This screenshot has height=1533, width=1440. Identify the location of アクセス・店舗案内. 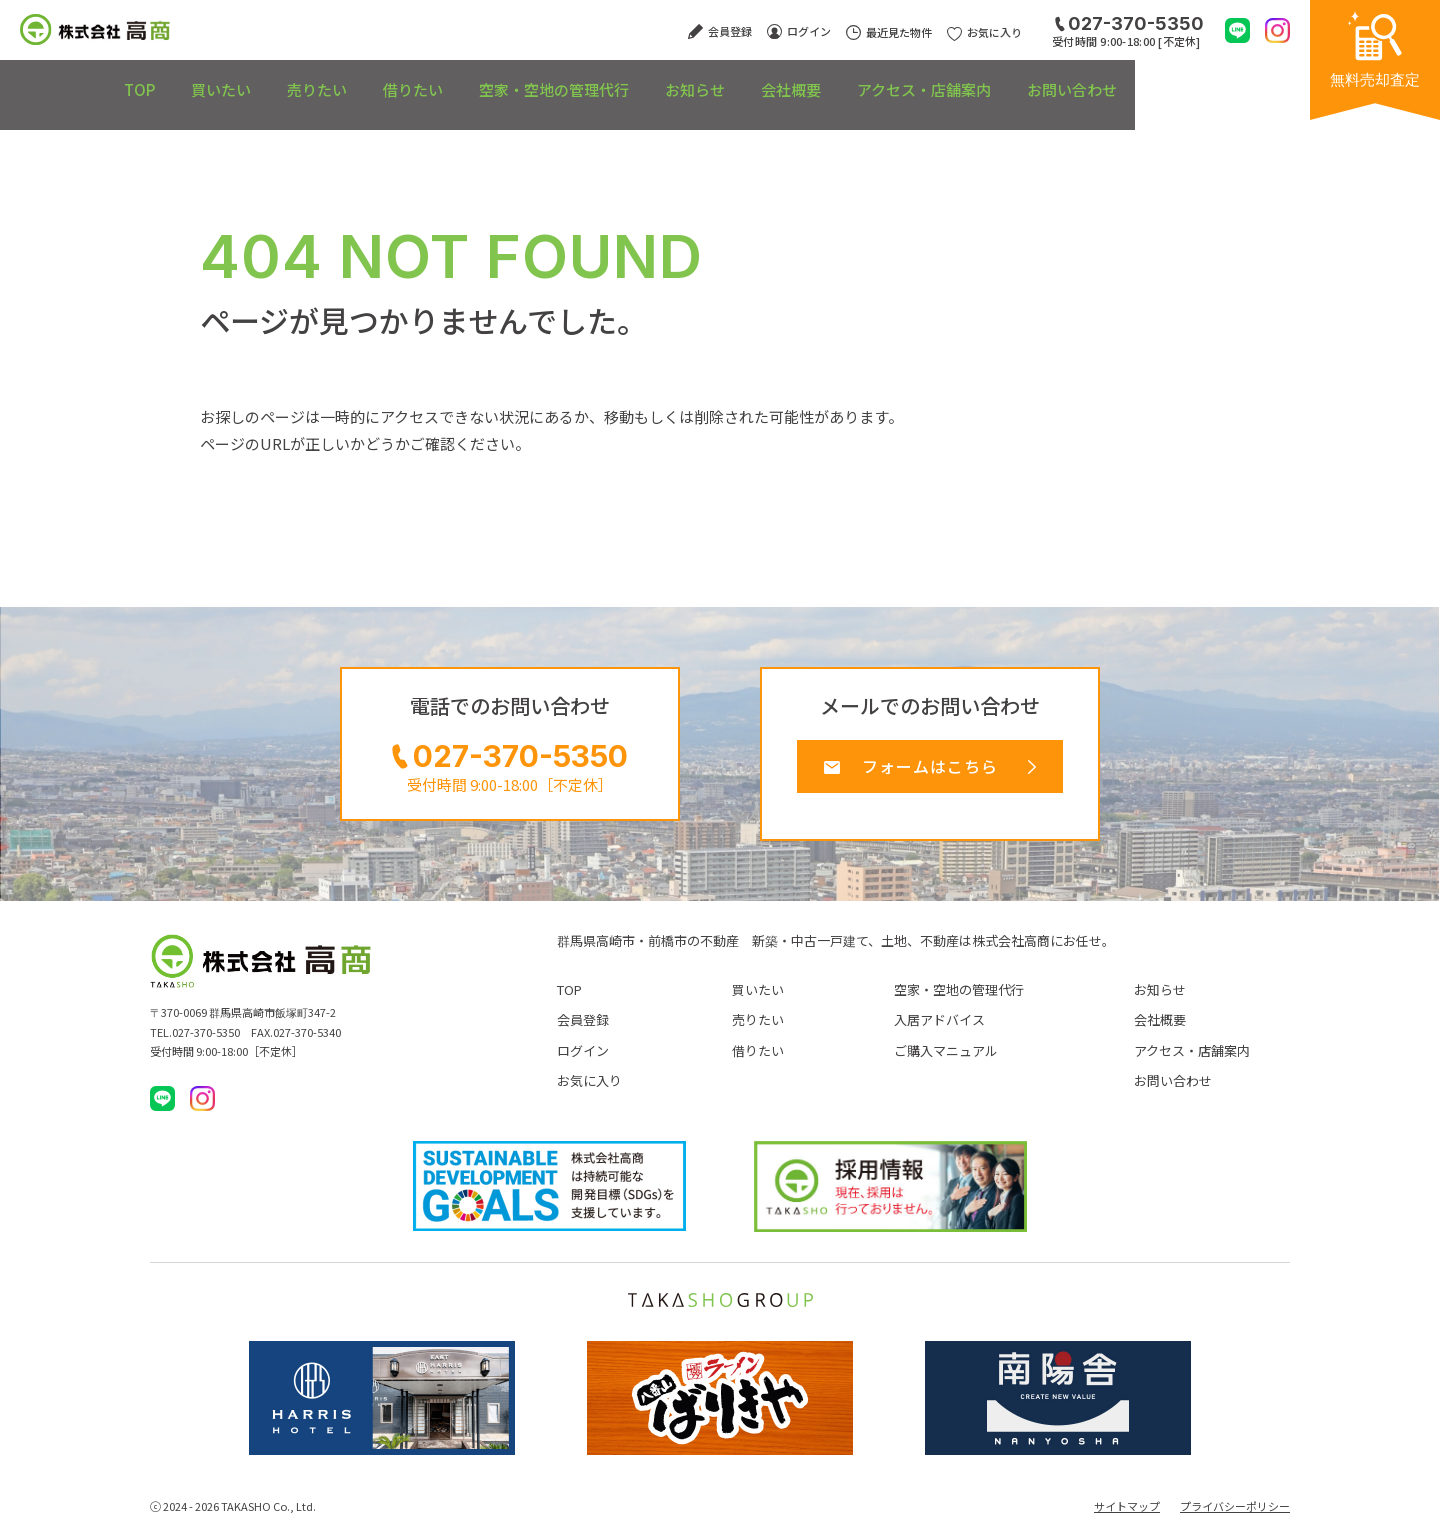
(1065, 79).